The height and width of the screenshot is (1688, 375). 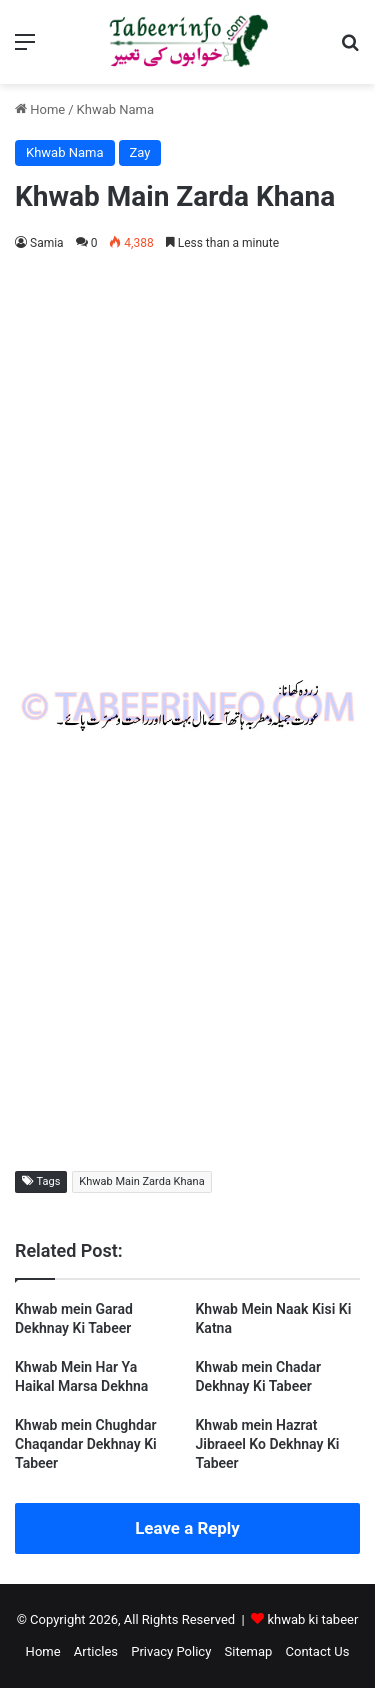 What do you see at coordinates (268, 1444) in the screenshot?
I see `Khwab mein Hazrat Jibraeel Ko Dekhnay Ki Tabeer` at bounding box center [268, 1444].